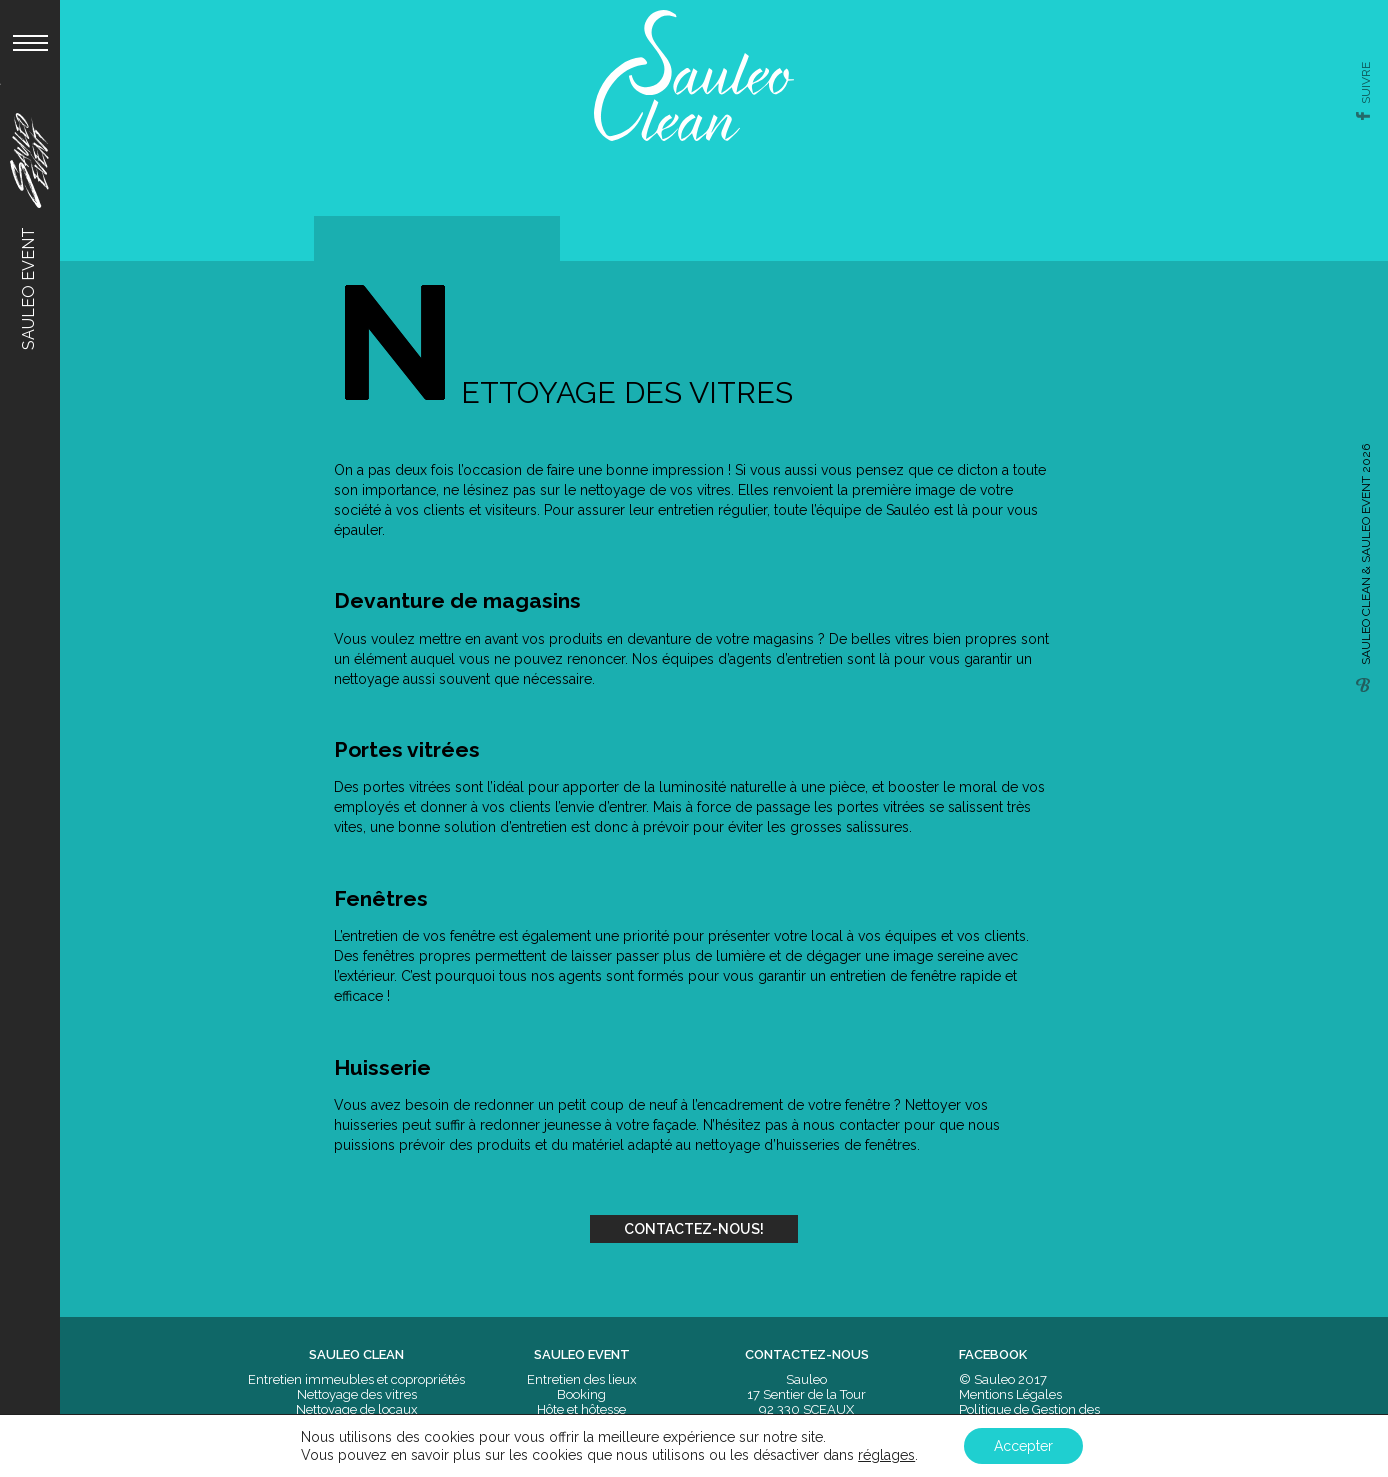 This screenshot has height=1477, width=1388. I want to click on Entretien immeubles et copropriétés, so click(356, 1379).